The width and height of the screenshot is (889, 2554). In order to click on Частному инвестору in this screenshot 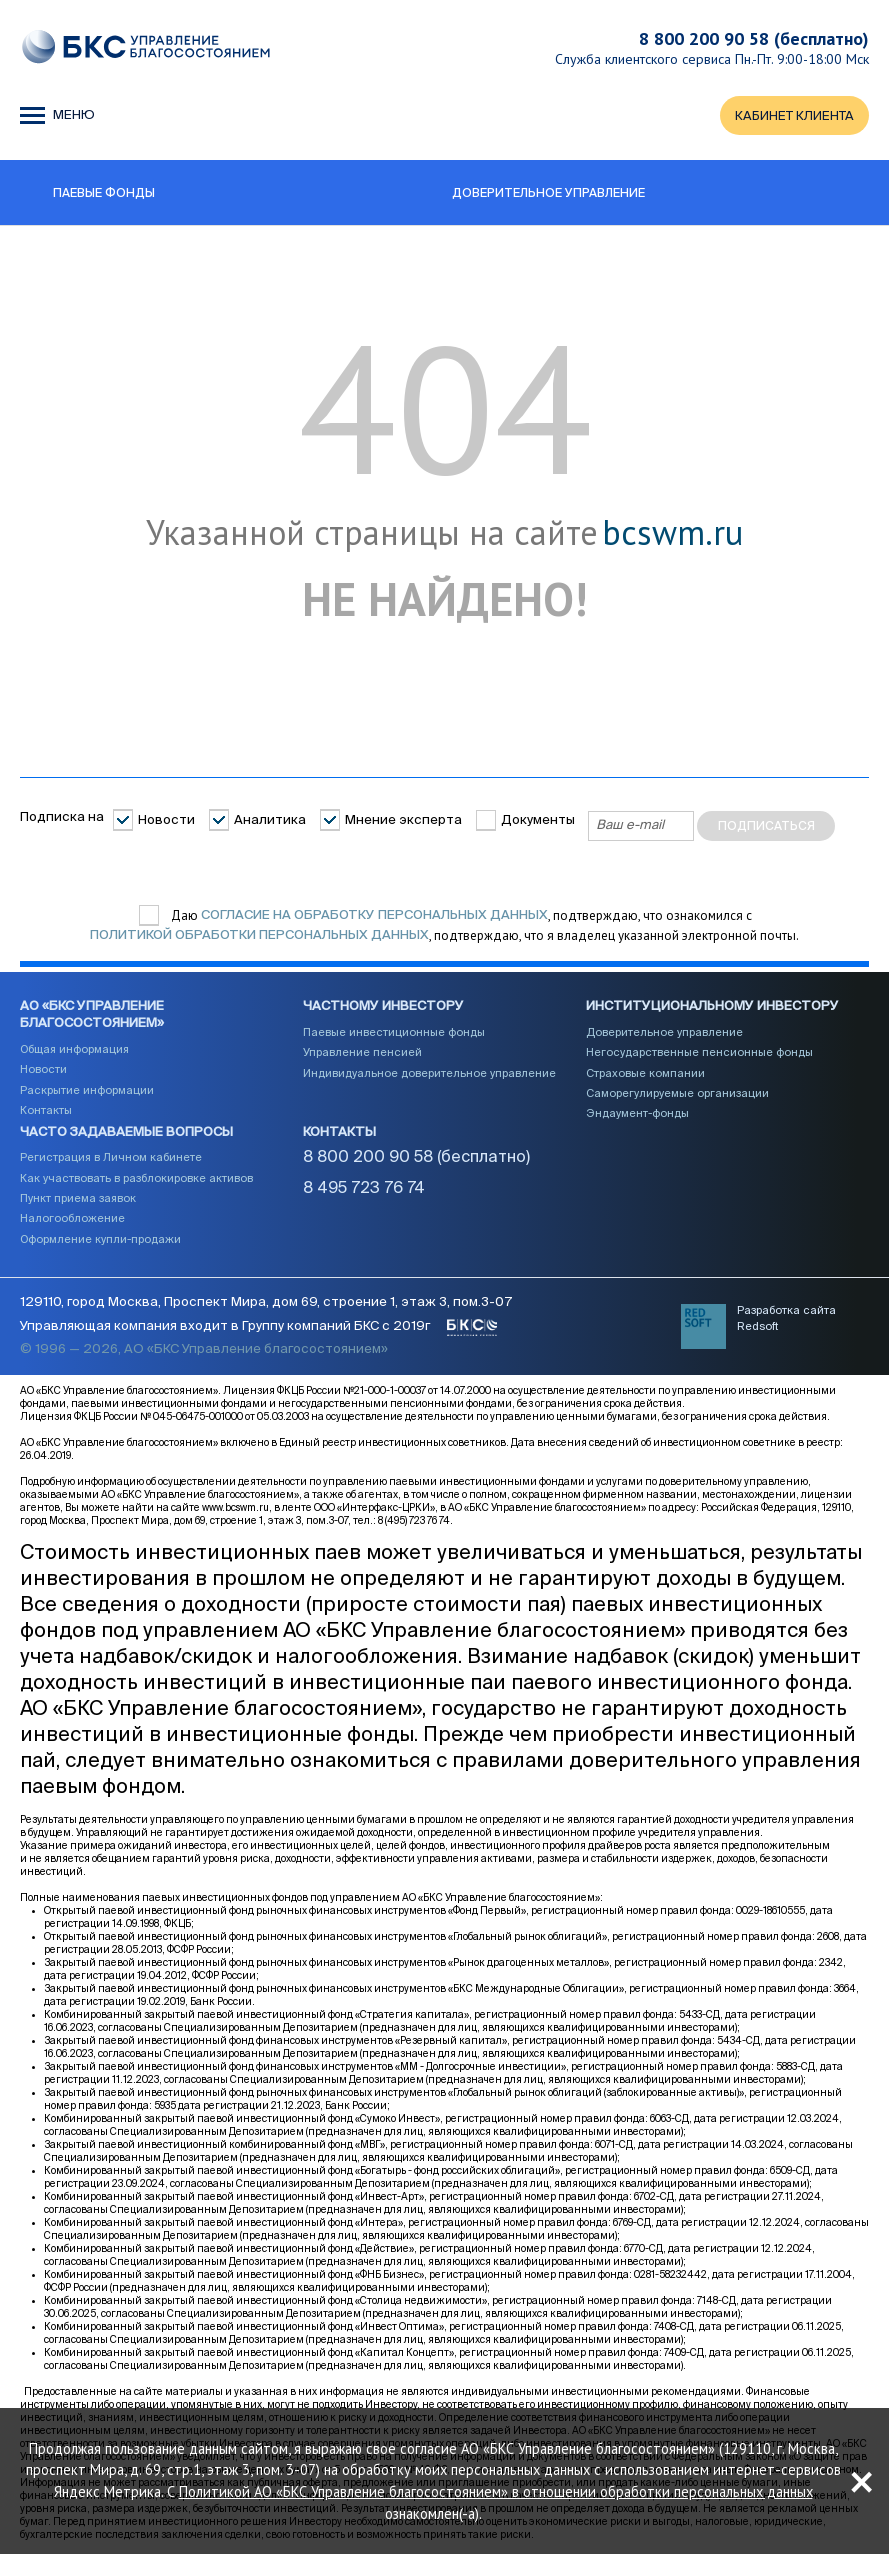, I will do `click(383, 1007)`.